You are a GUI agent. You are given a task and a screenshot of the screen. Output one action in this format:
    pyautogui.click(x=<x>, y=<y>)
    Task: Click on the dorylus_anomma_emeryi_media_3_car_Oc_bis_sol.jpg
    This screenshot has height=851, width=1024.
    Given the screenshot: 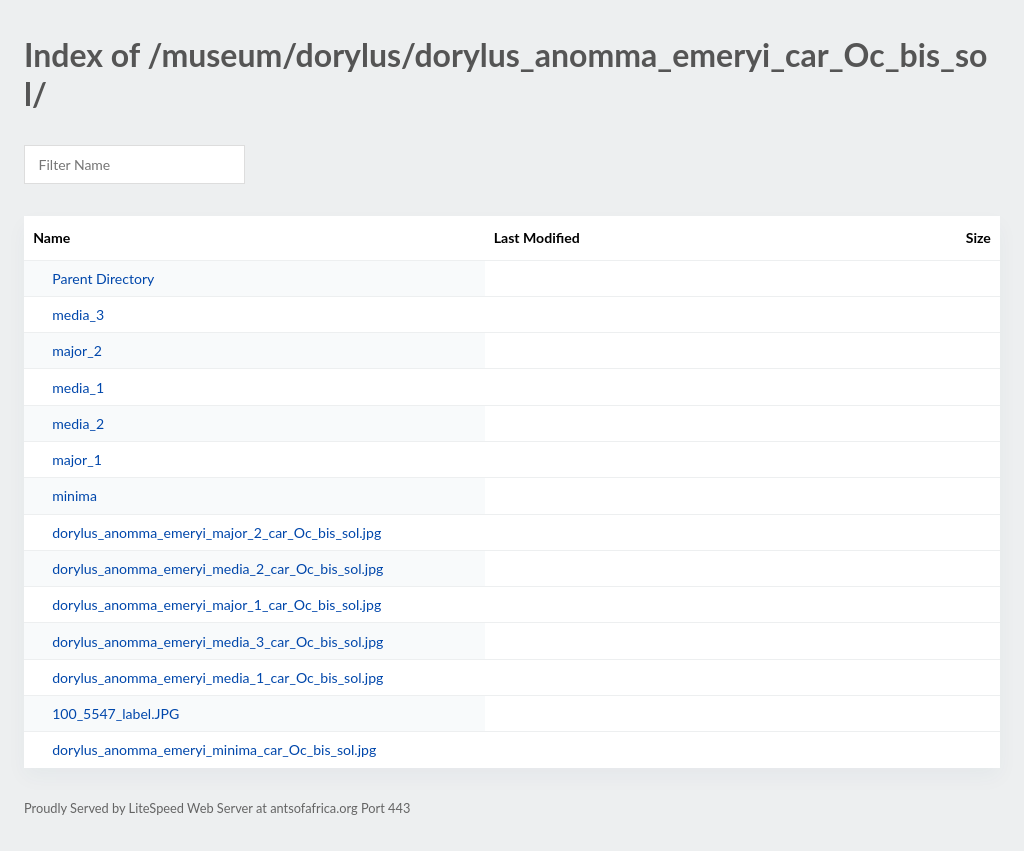 What is the action you would take?
    pyautogui.click(x=217, y=641)
    